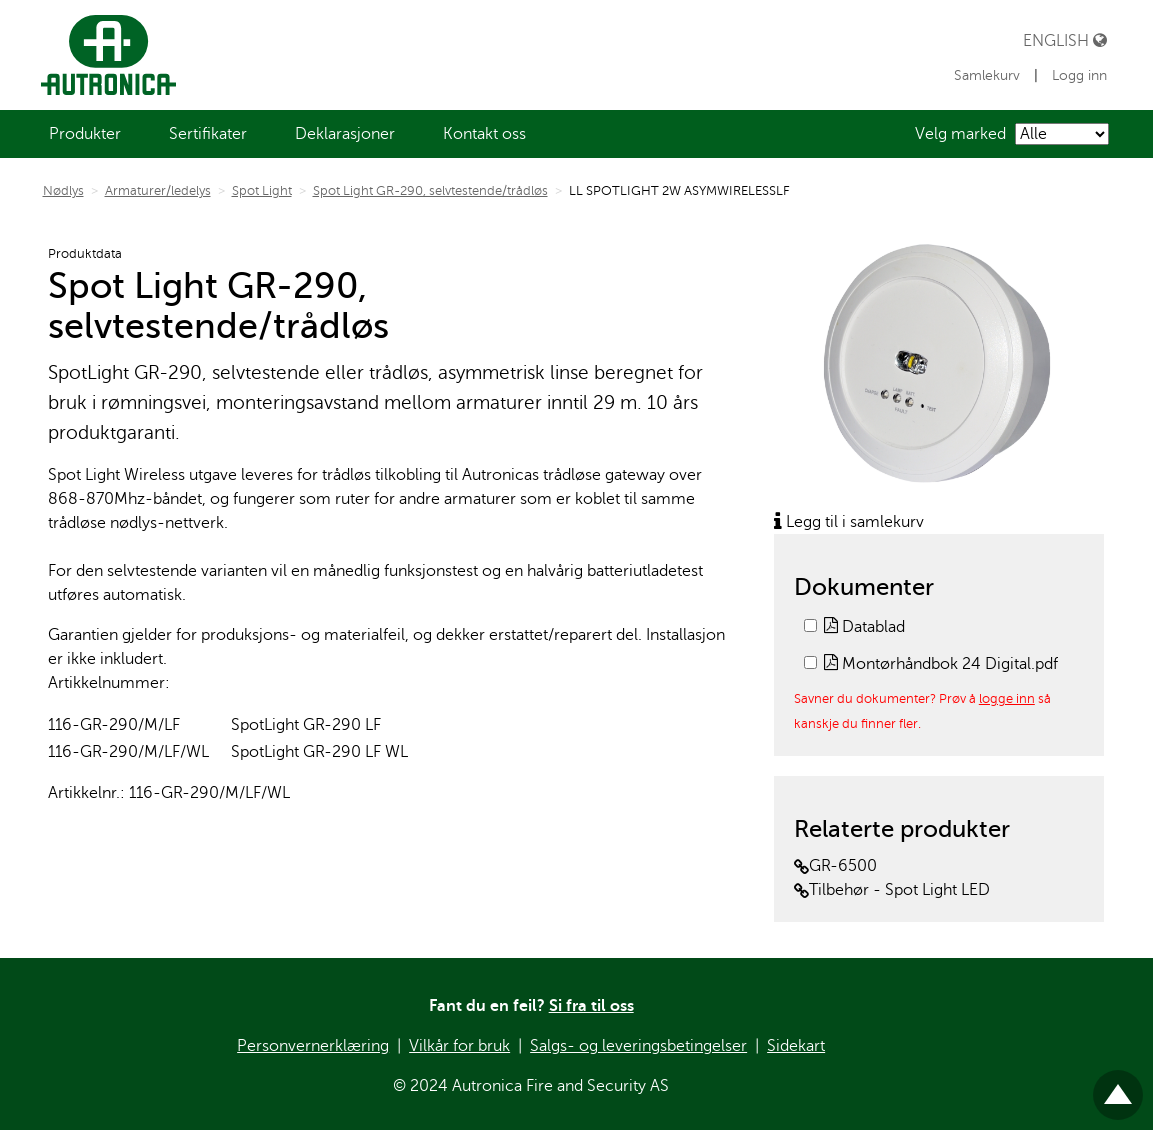 The image size is (1153, 1130). Describe the element at coordinates (796, 1046) in the screenshot. I see `Sidekart` at that location.